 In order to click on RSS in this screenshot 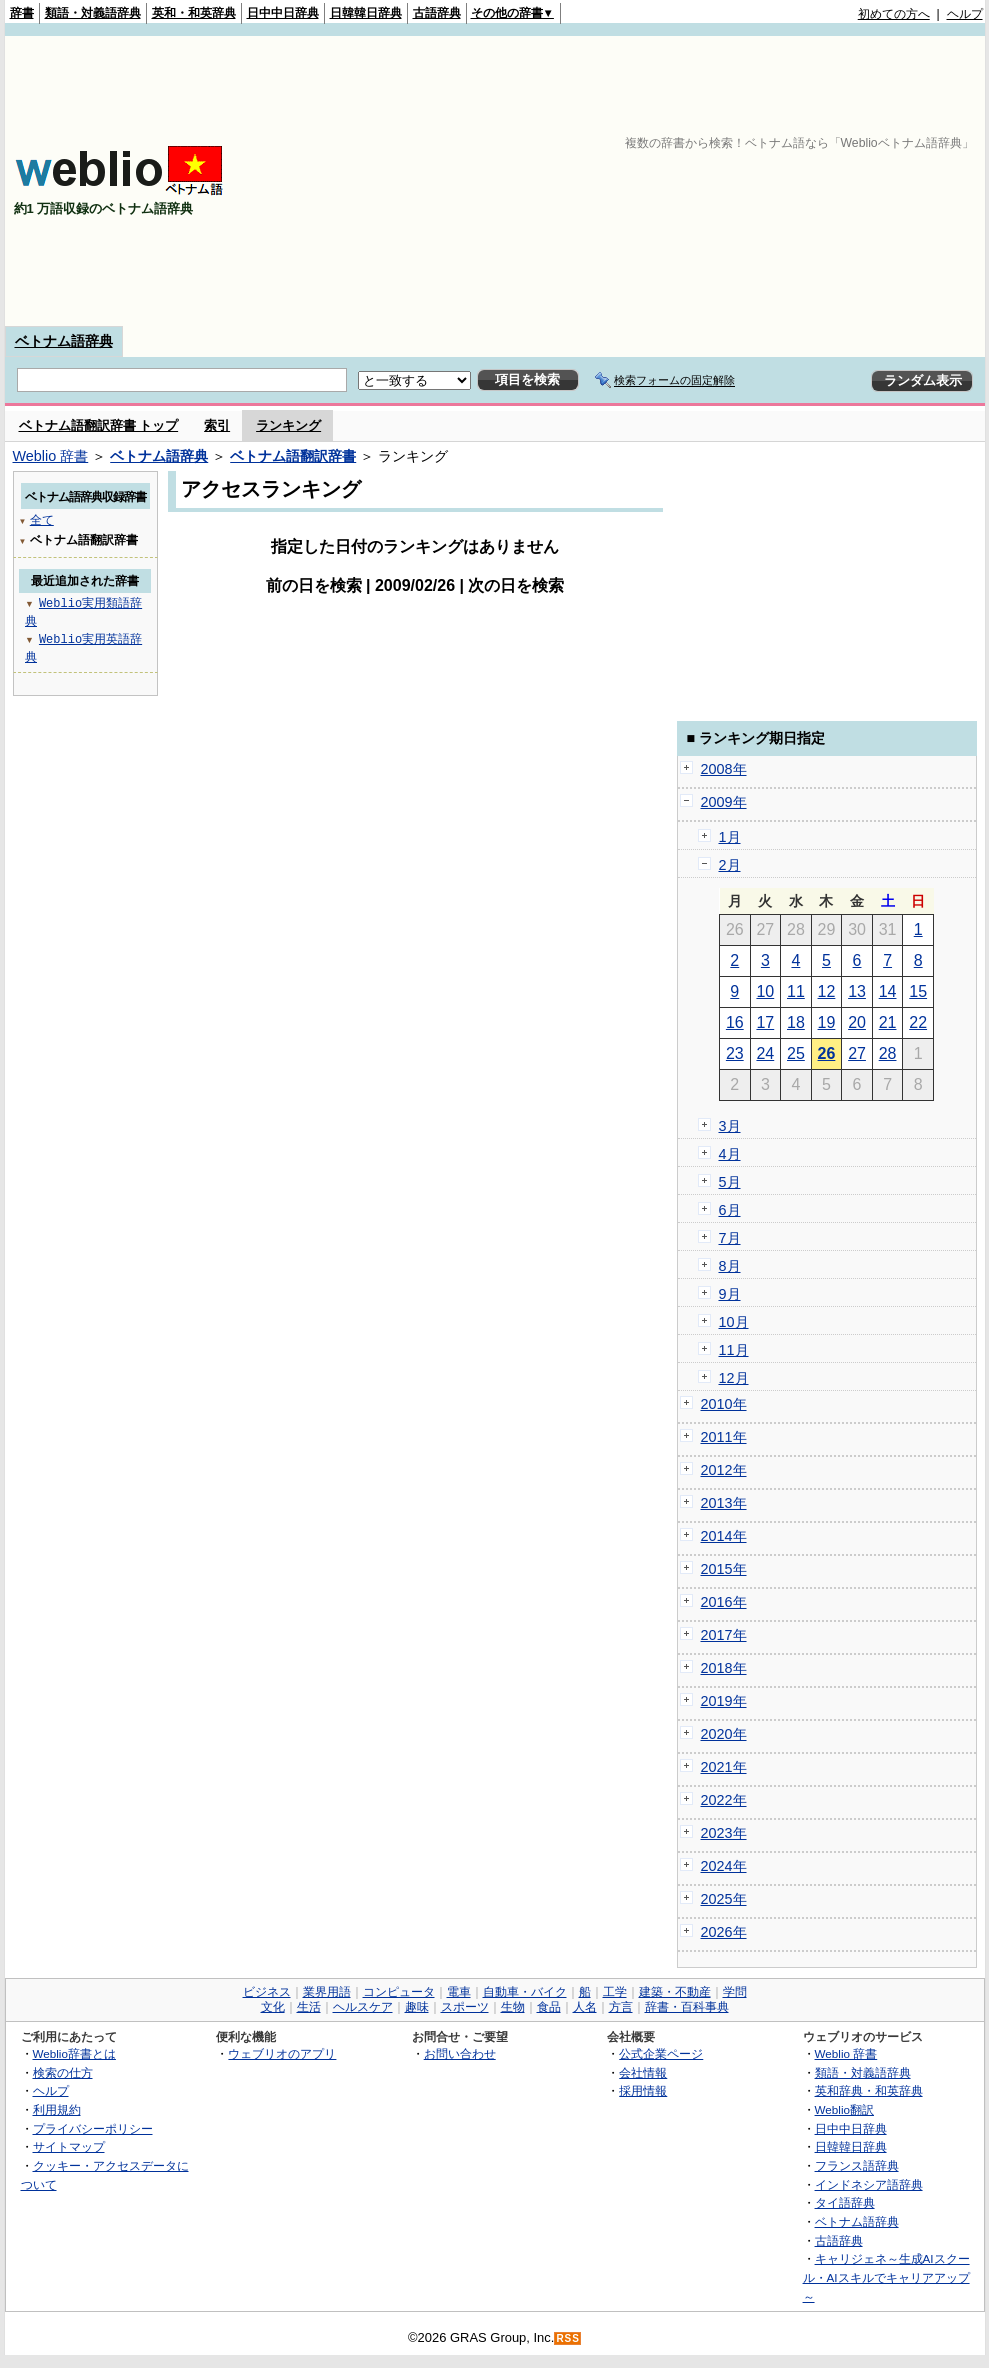, I will do `click(568, 2338)`.